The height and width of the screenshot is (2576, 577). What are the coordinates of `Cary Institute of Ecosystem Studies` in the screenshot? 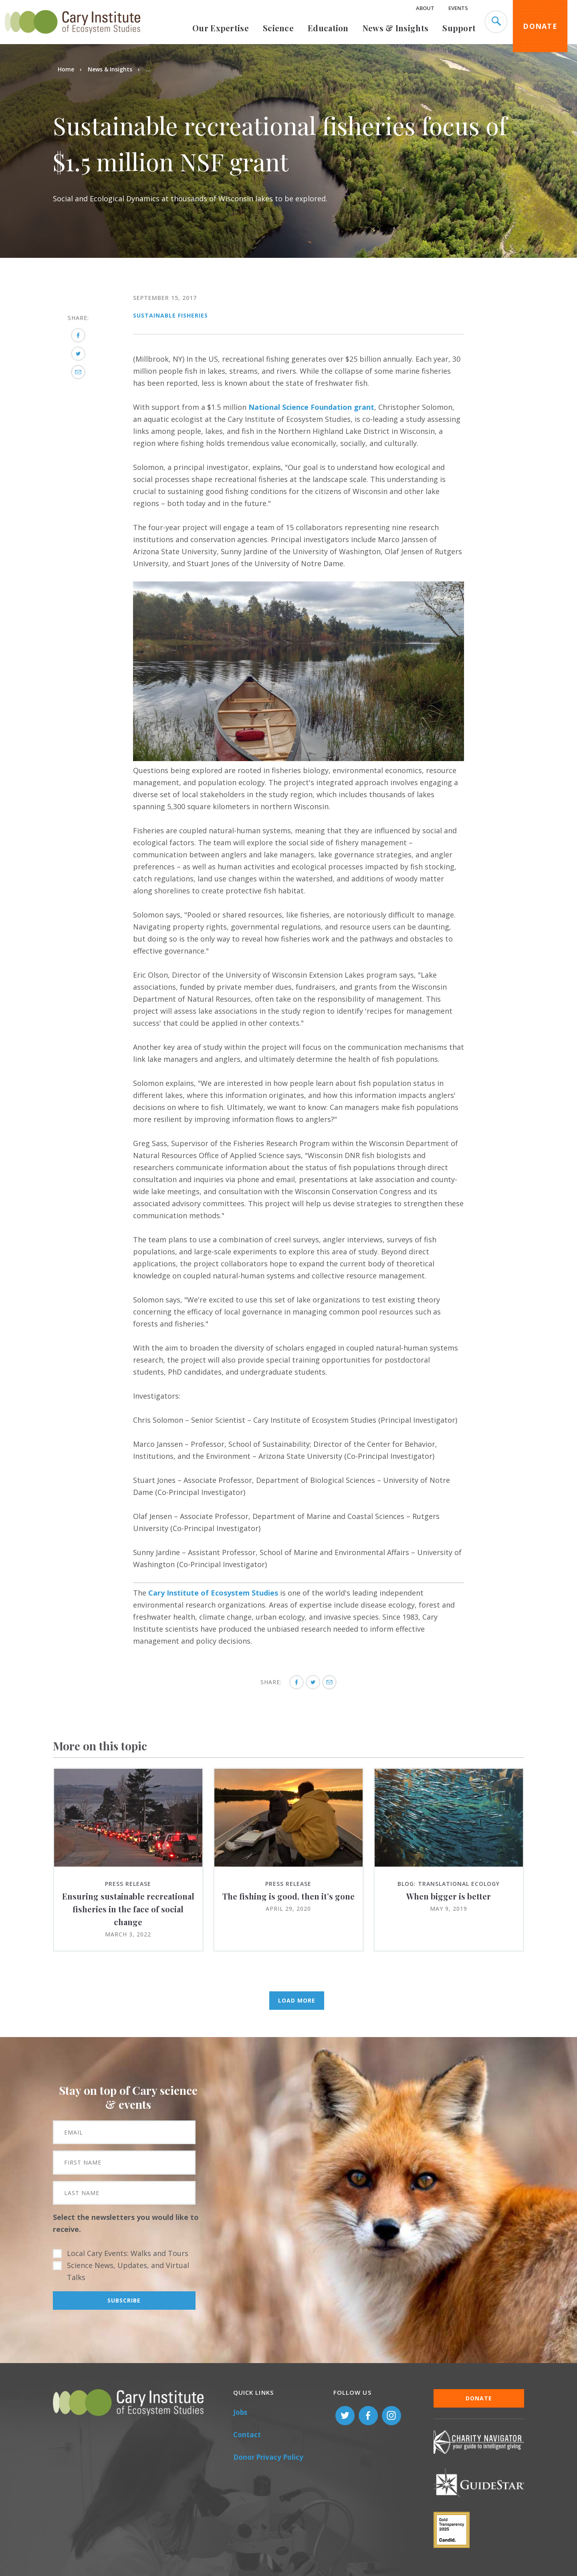 It's located at (213, 1593).